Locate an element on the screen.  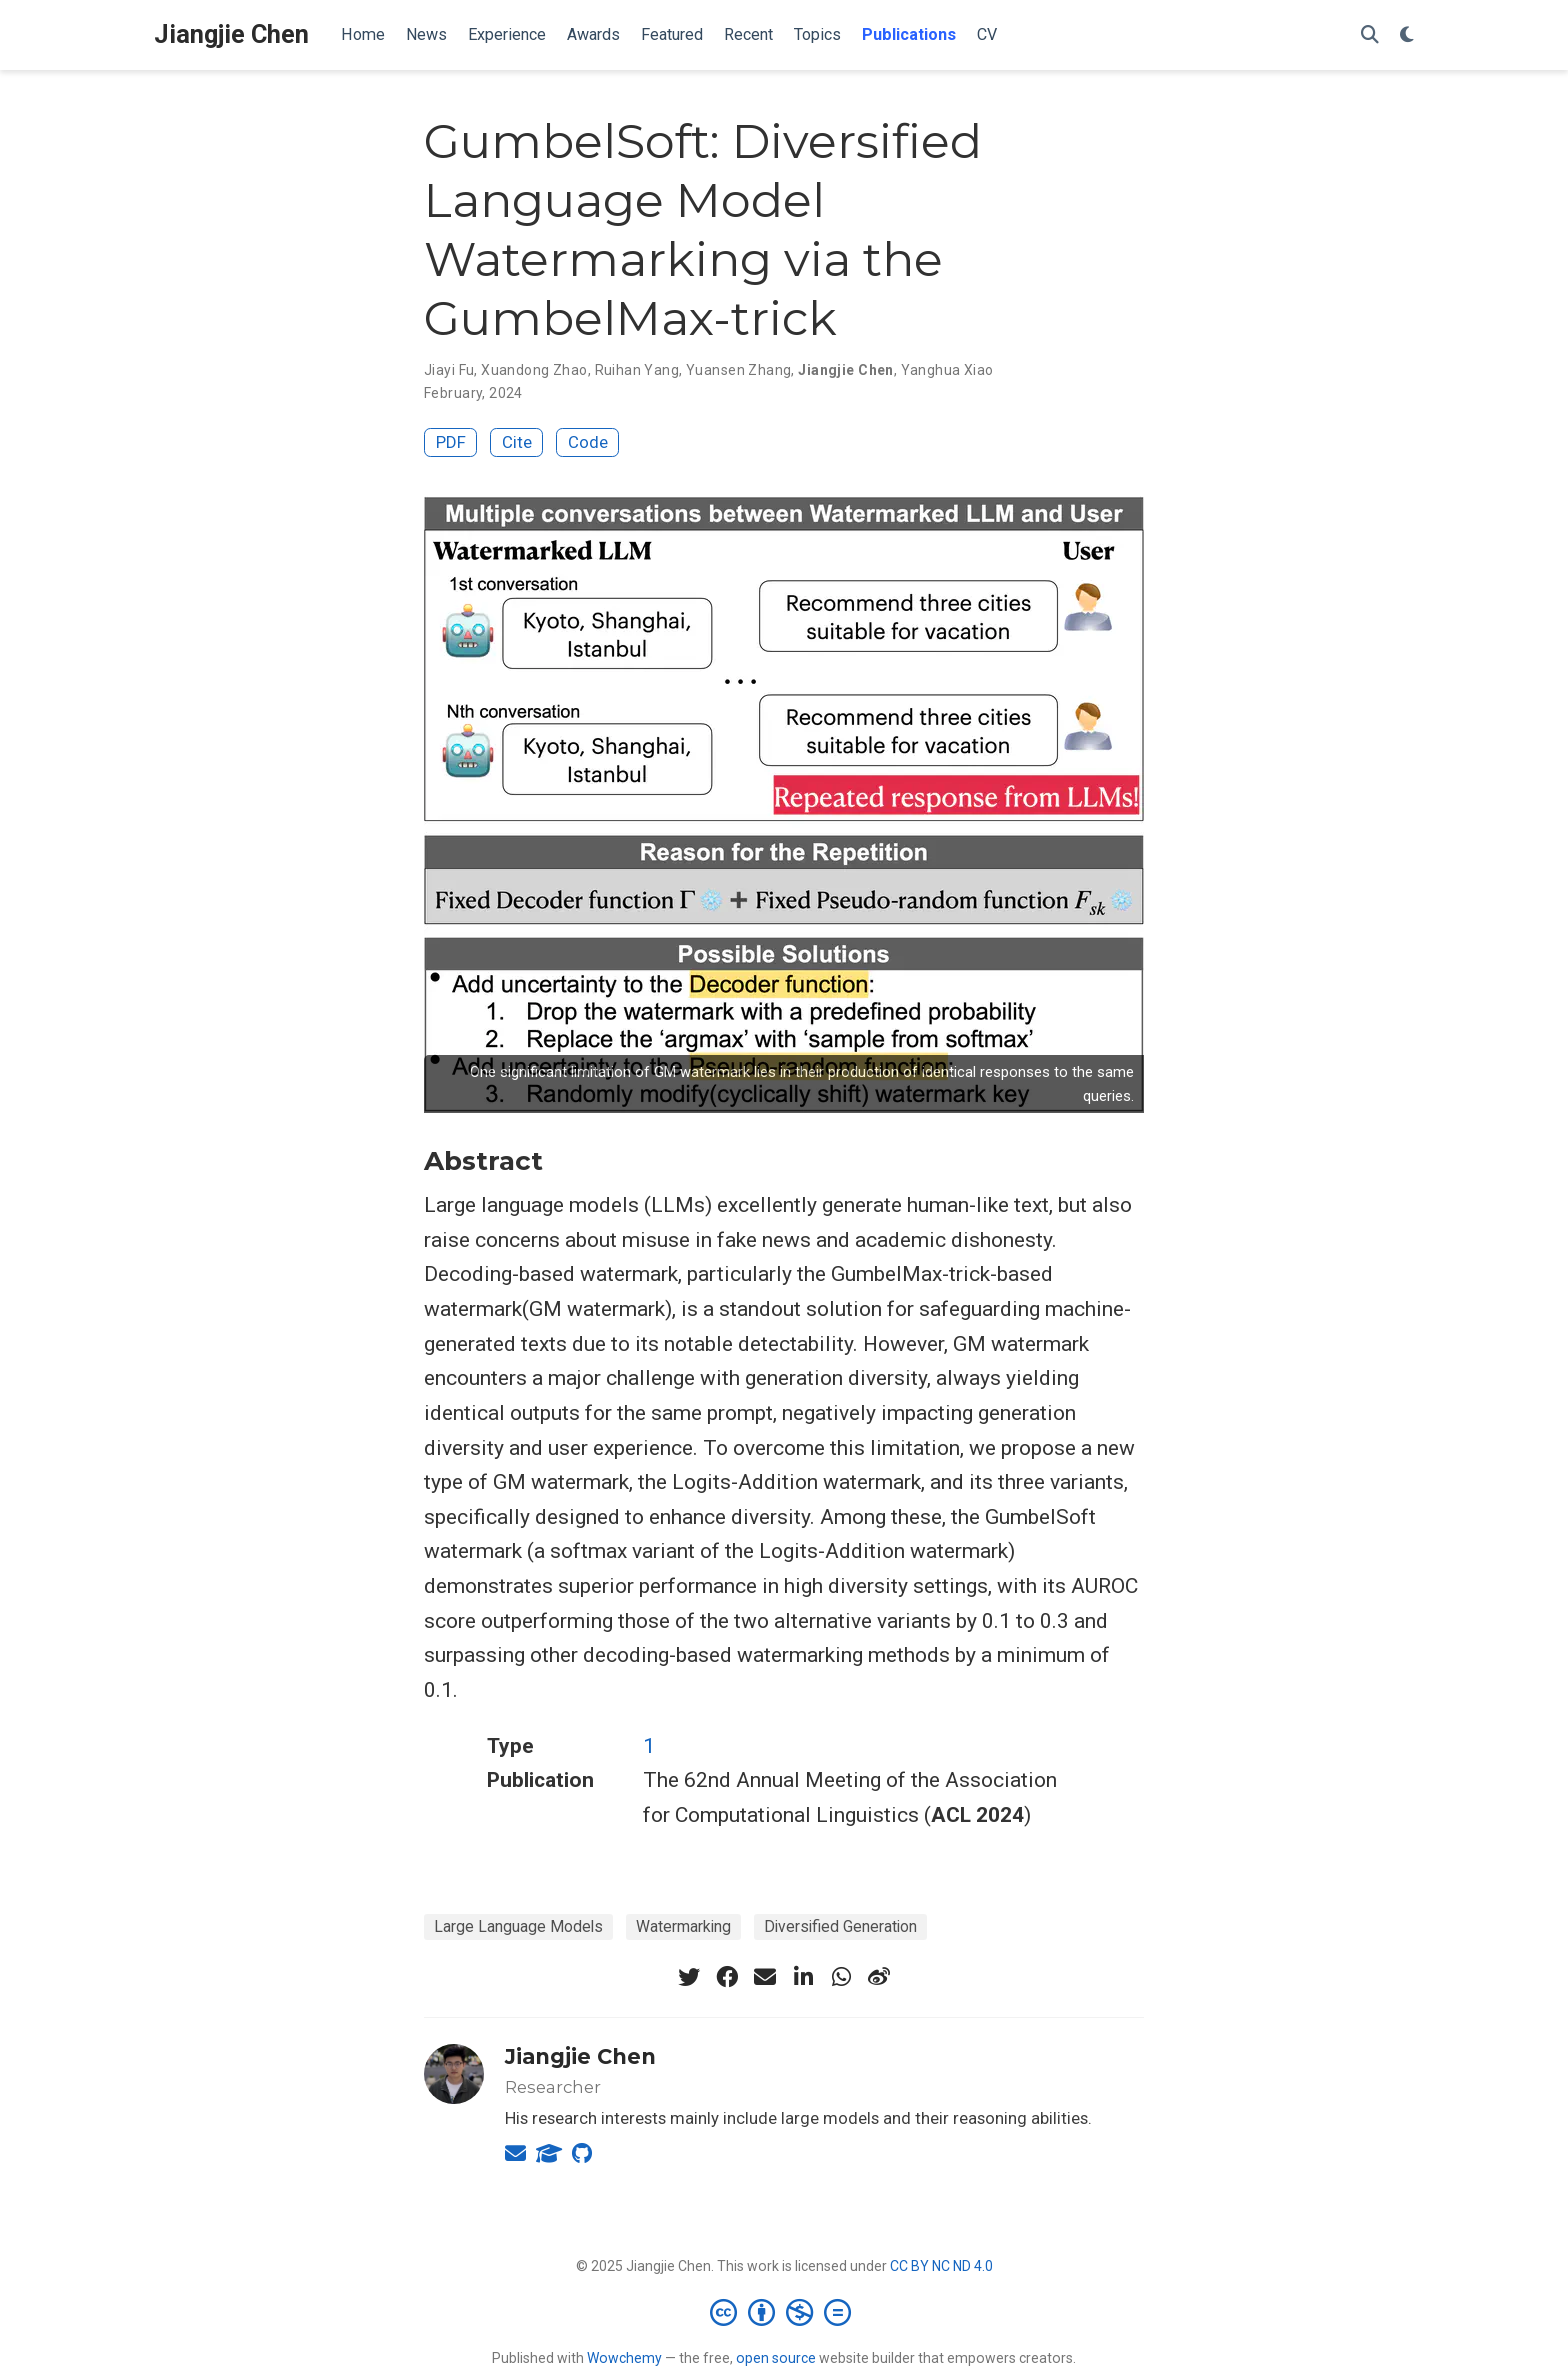
Diversified Generation is located at coordinates (840, 1926).